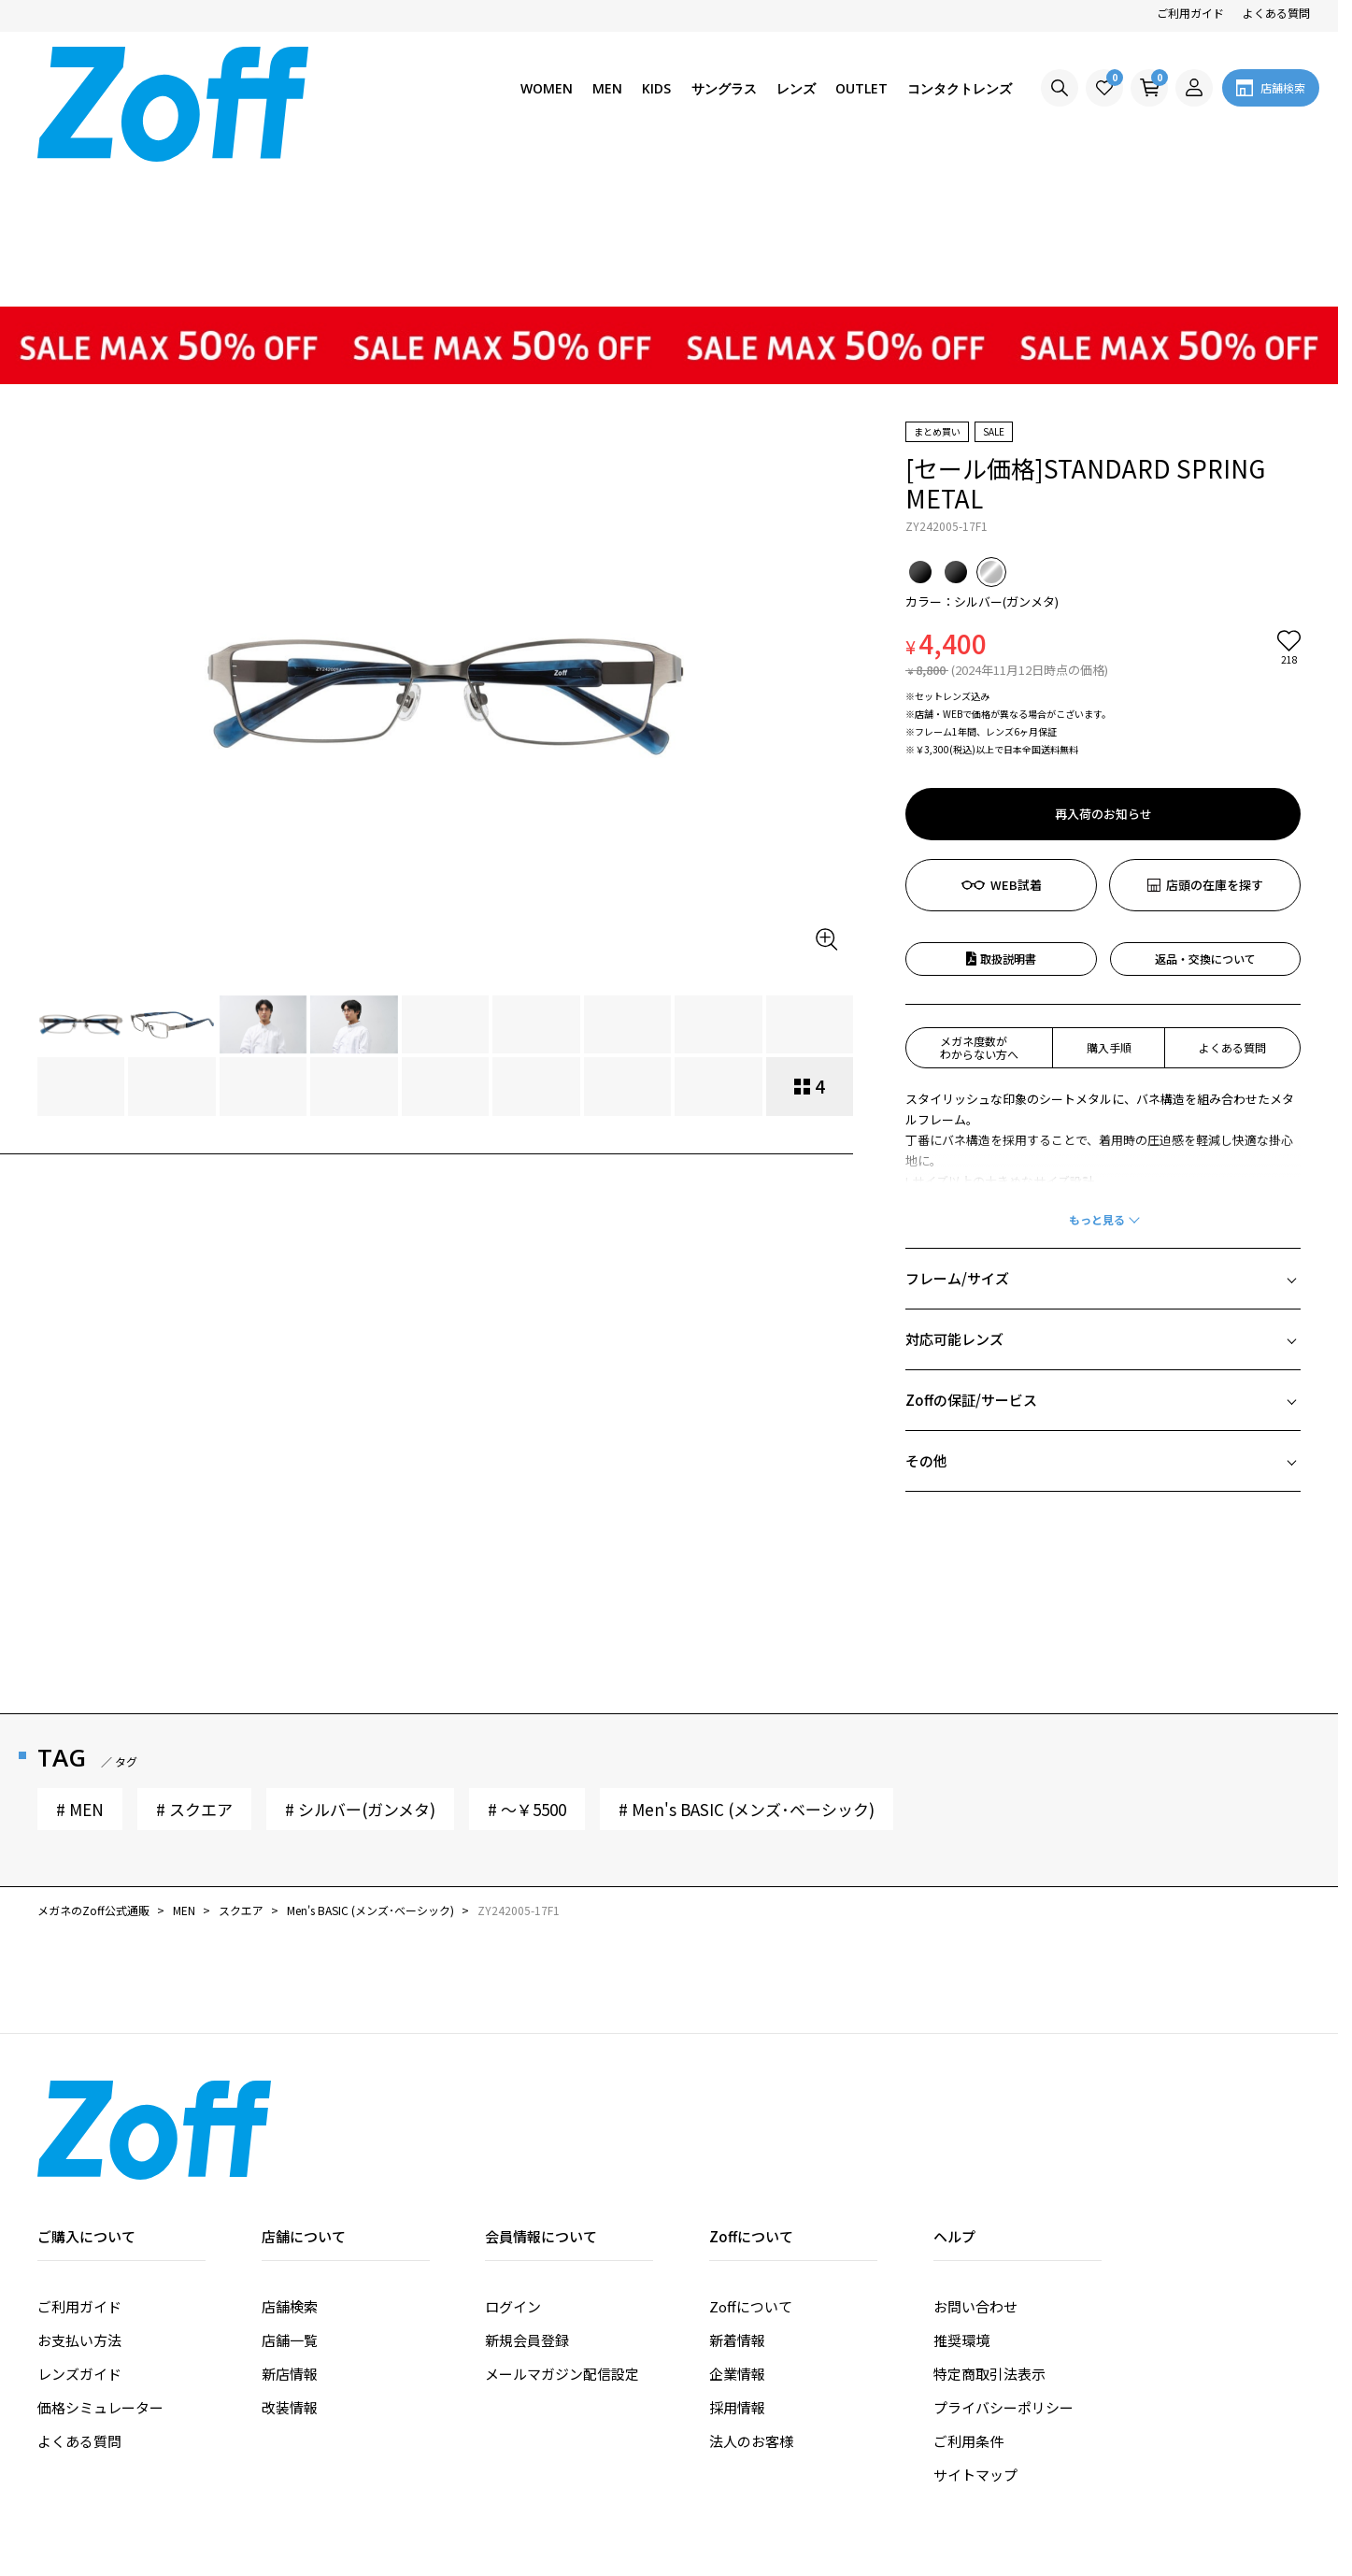  Describe the element at coordinates (1003, 2263) in the screenshot. I see `プライバシーポリシー` at that location.